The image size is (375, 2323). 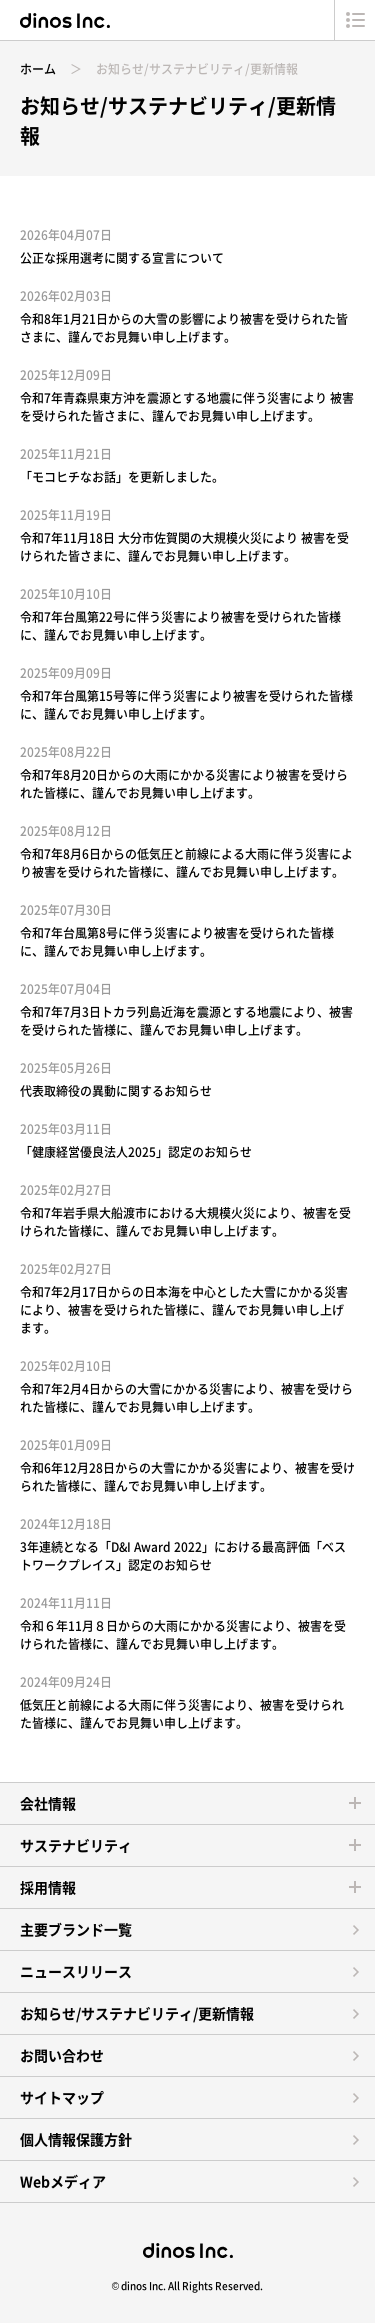 What do you see at coordinates (183, 1556) in the screenshot?
I see `3年連続となる「D&I Award 2022」における最高評価「ベストワークプレイス」認定のお知らせ` at bounding box center [183, 1556].